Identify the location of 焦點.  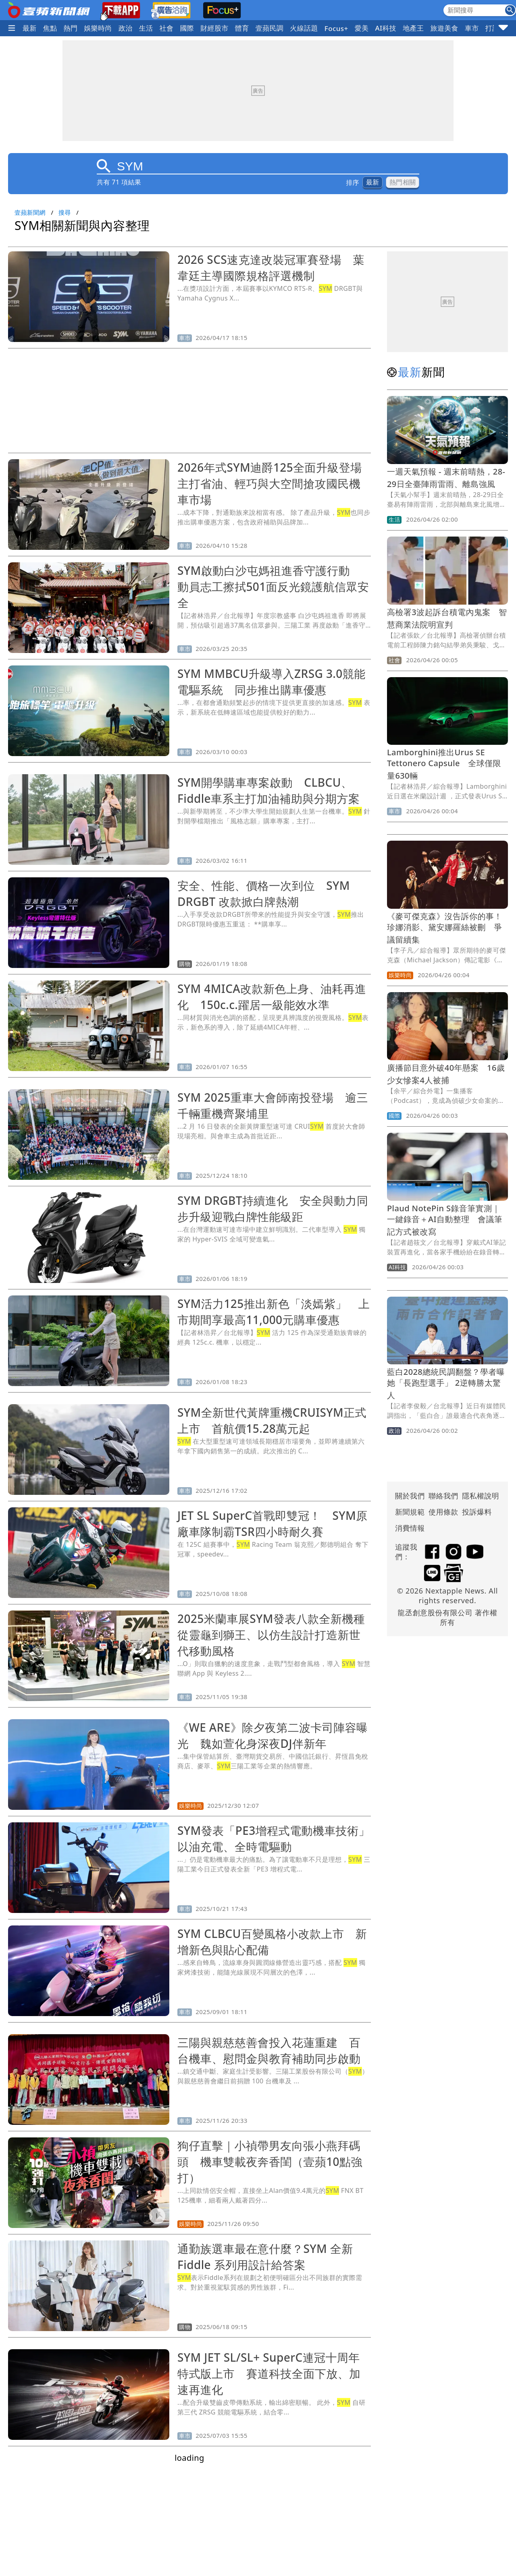
(50, 28).